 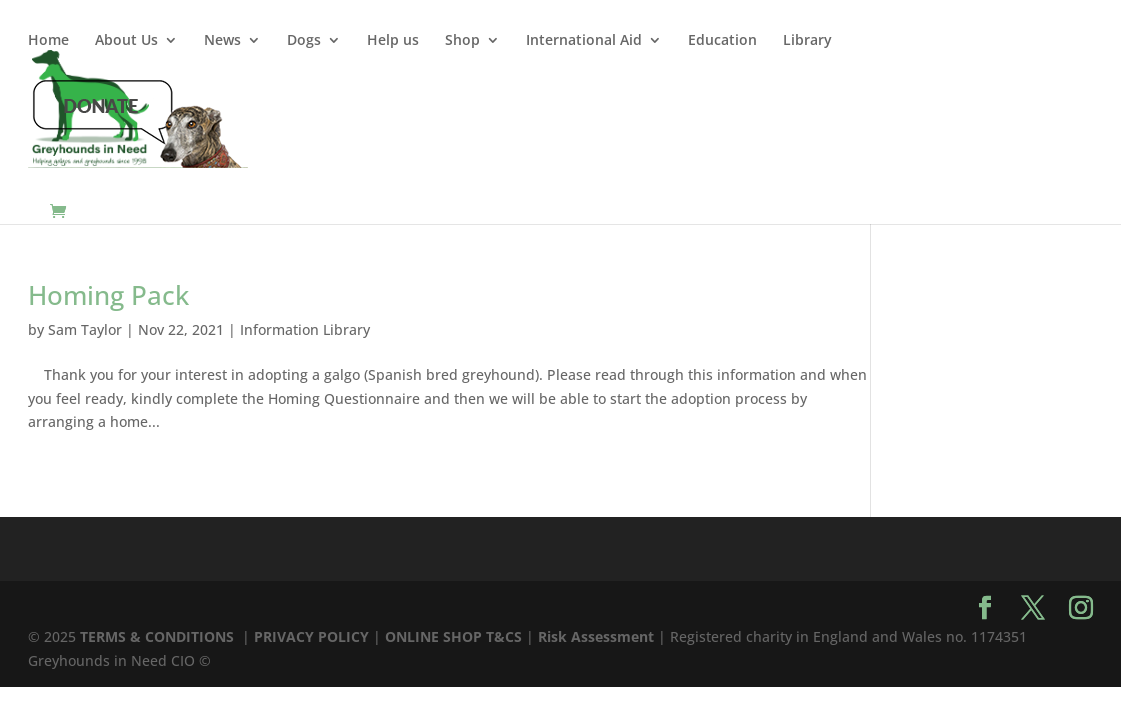 What do you see at coordinates (159, 636) in the screenshot?
I see `TERMS & CONDITIONS` at bounding box center [159, 636].